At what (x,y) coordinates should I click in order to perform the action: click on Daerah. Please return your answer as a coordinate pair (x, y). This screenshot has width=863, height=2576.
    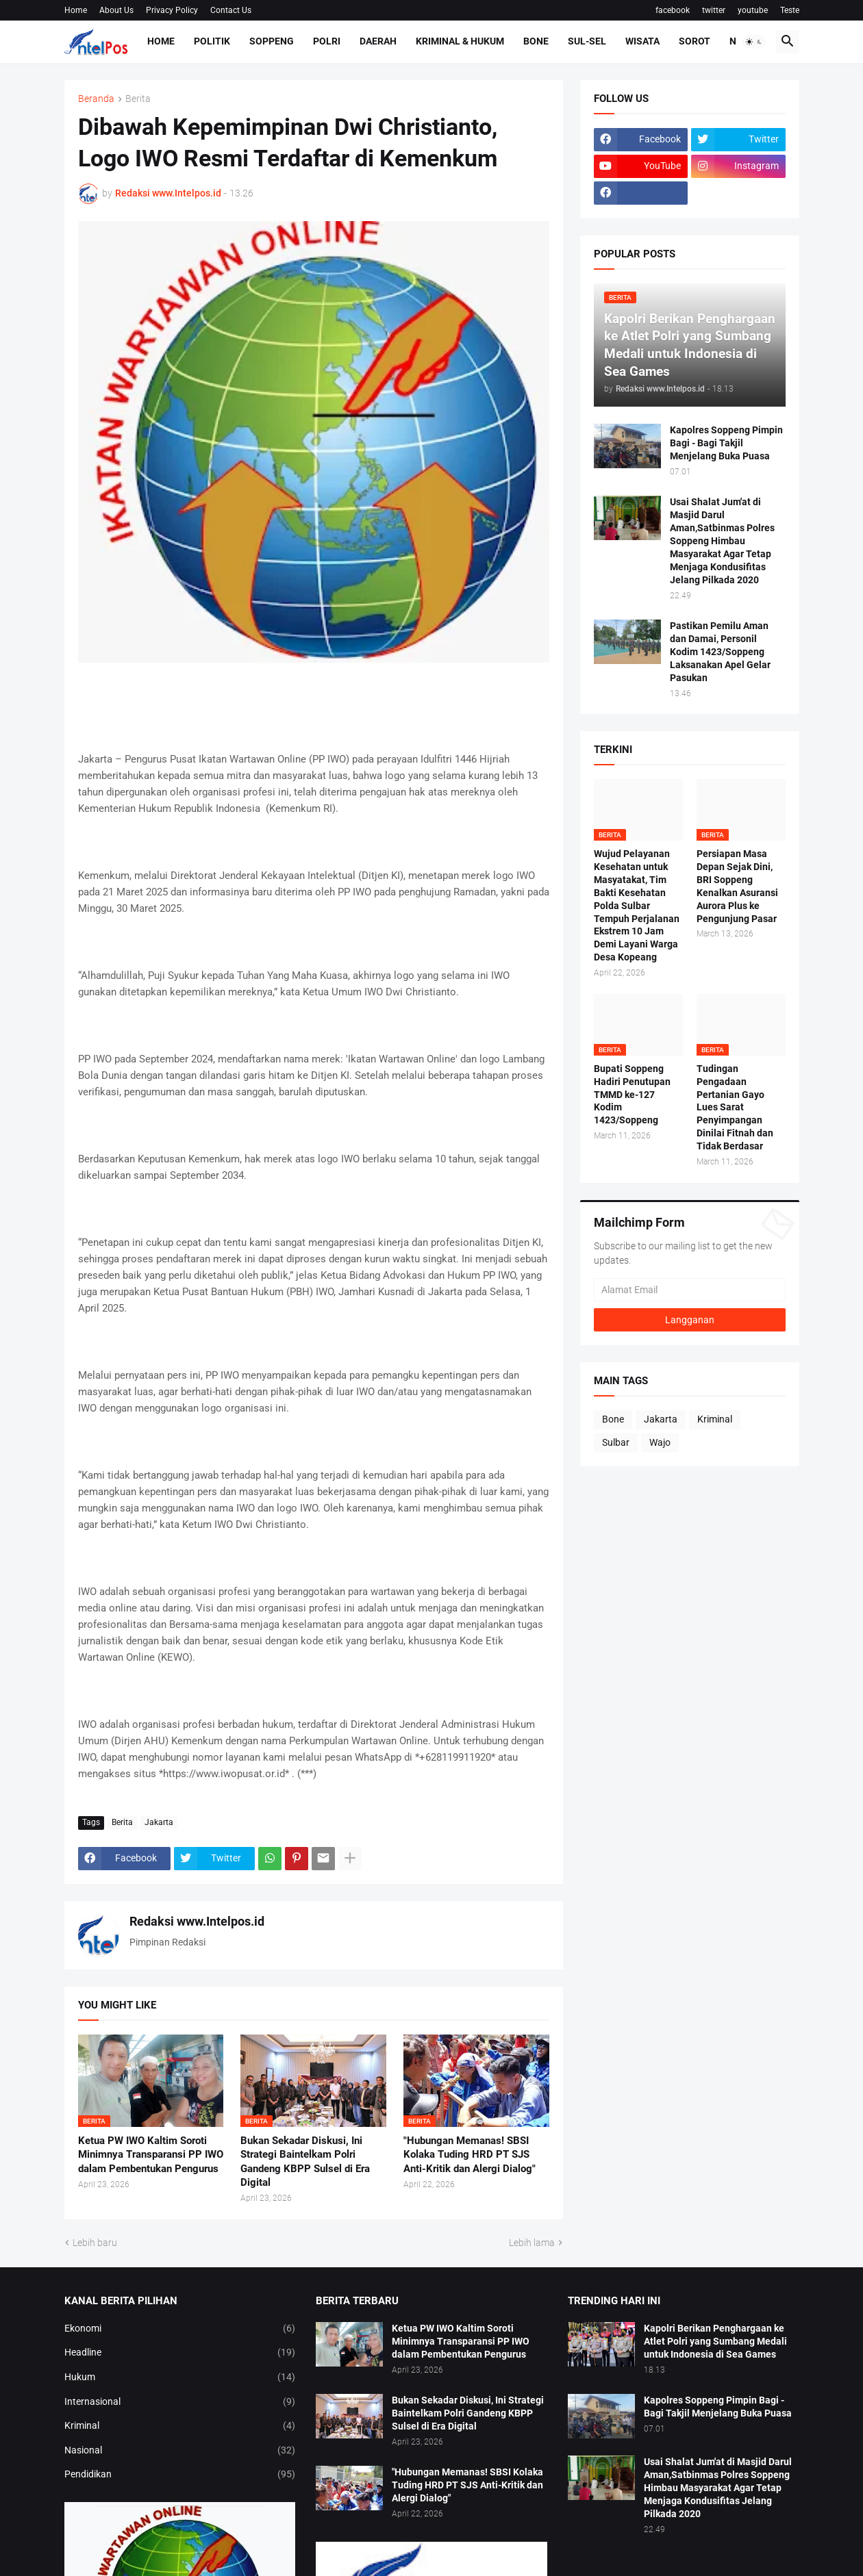
    Looking at the image, I should click on (378, 41).